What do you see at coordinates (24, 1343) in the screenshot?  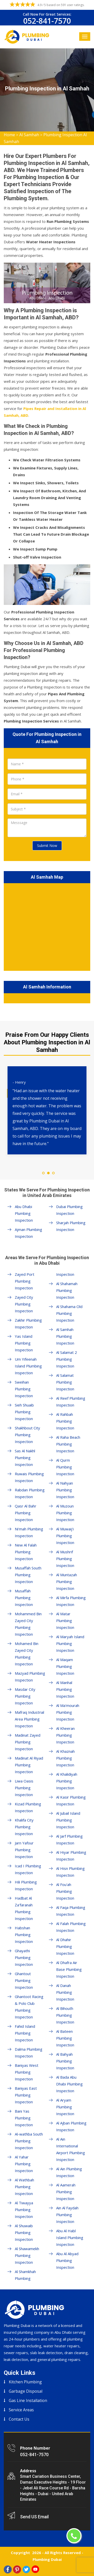 I see `Yas Island Plumbing Inspection` at bounding box center [24, 1343].